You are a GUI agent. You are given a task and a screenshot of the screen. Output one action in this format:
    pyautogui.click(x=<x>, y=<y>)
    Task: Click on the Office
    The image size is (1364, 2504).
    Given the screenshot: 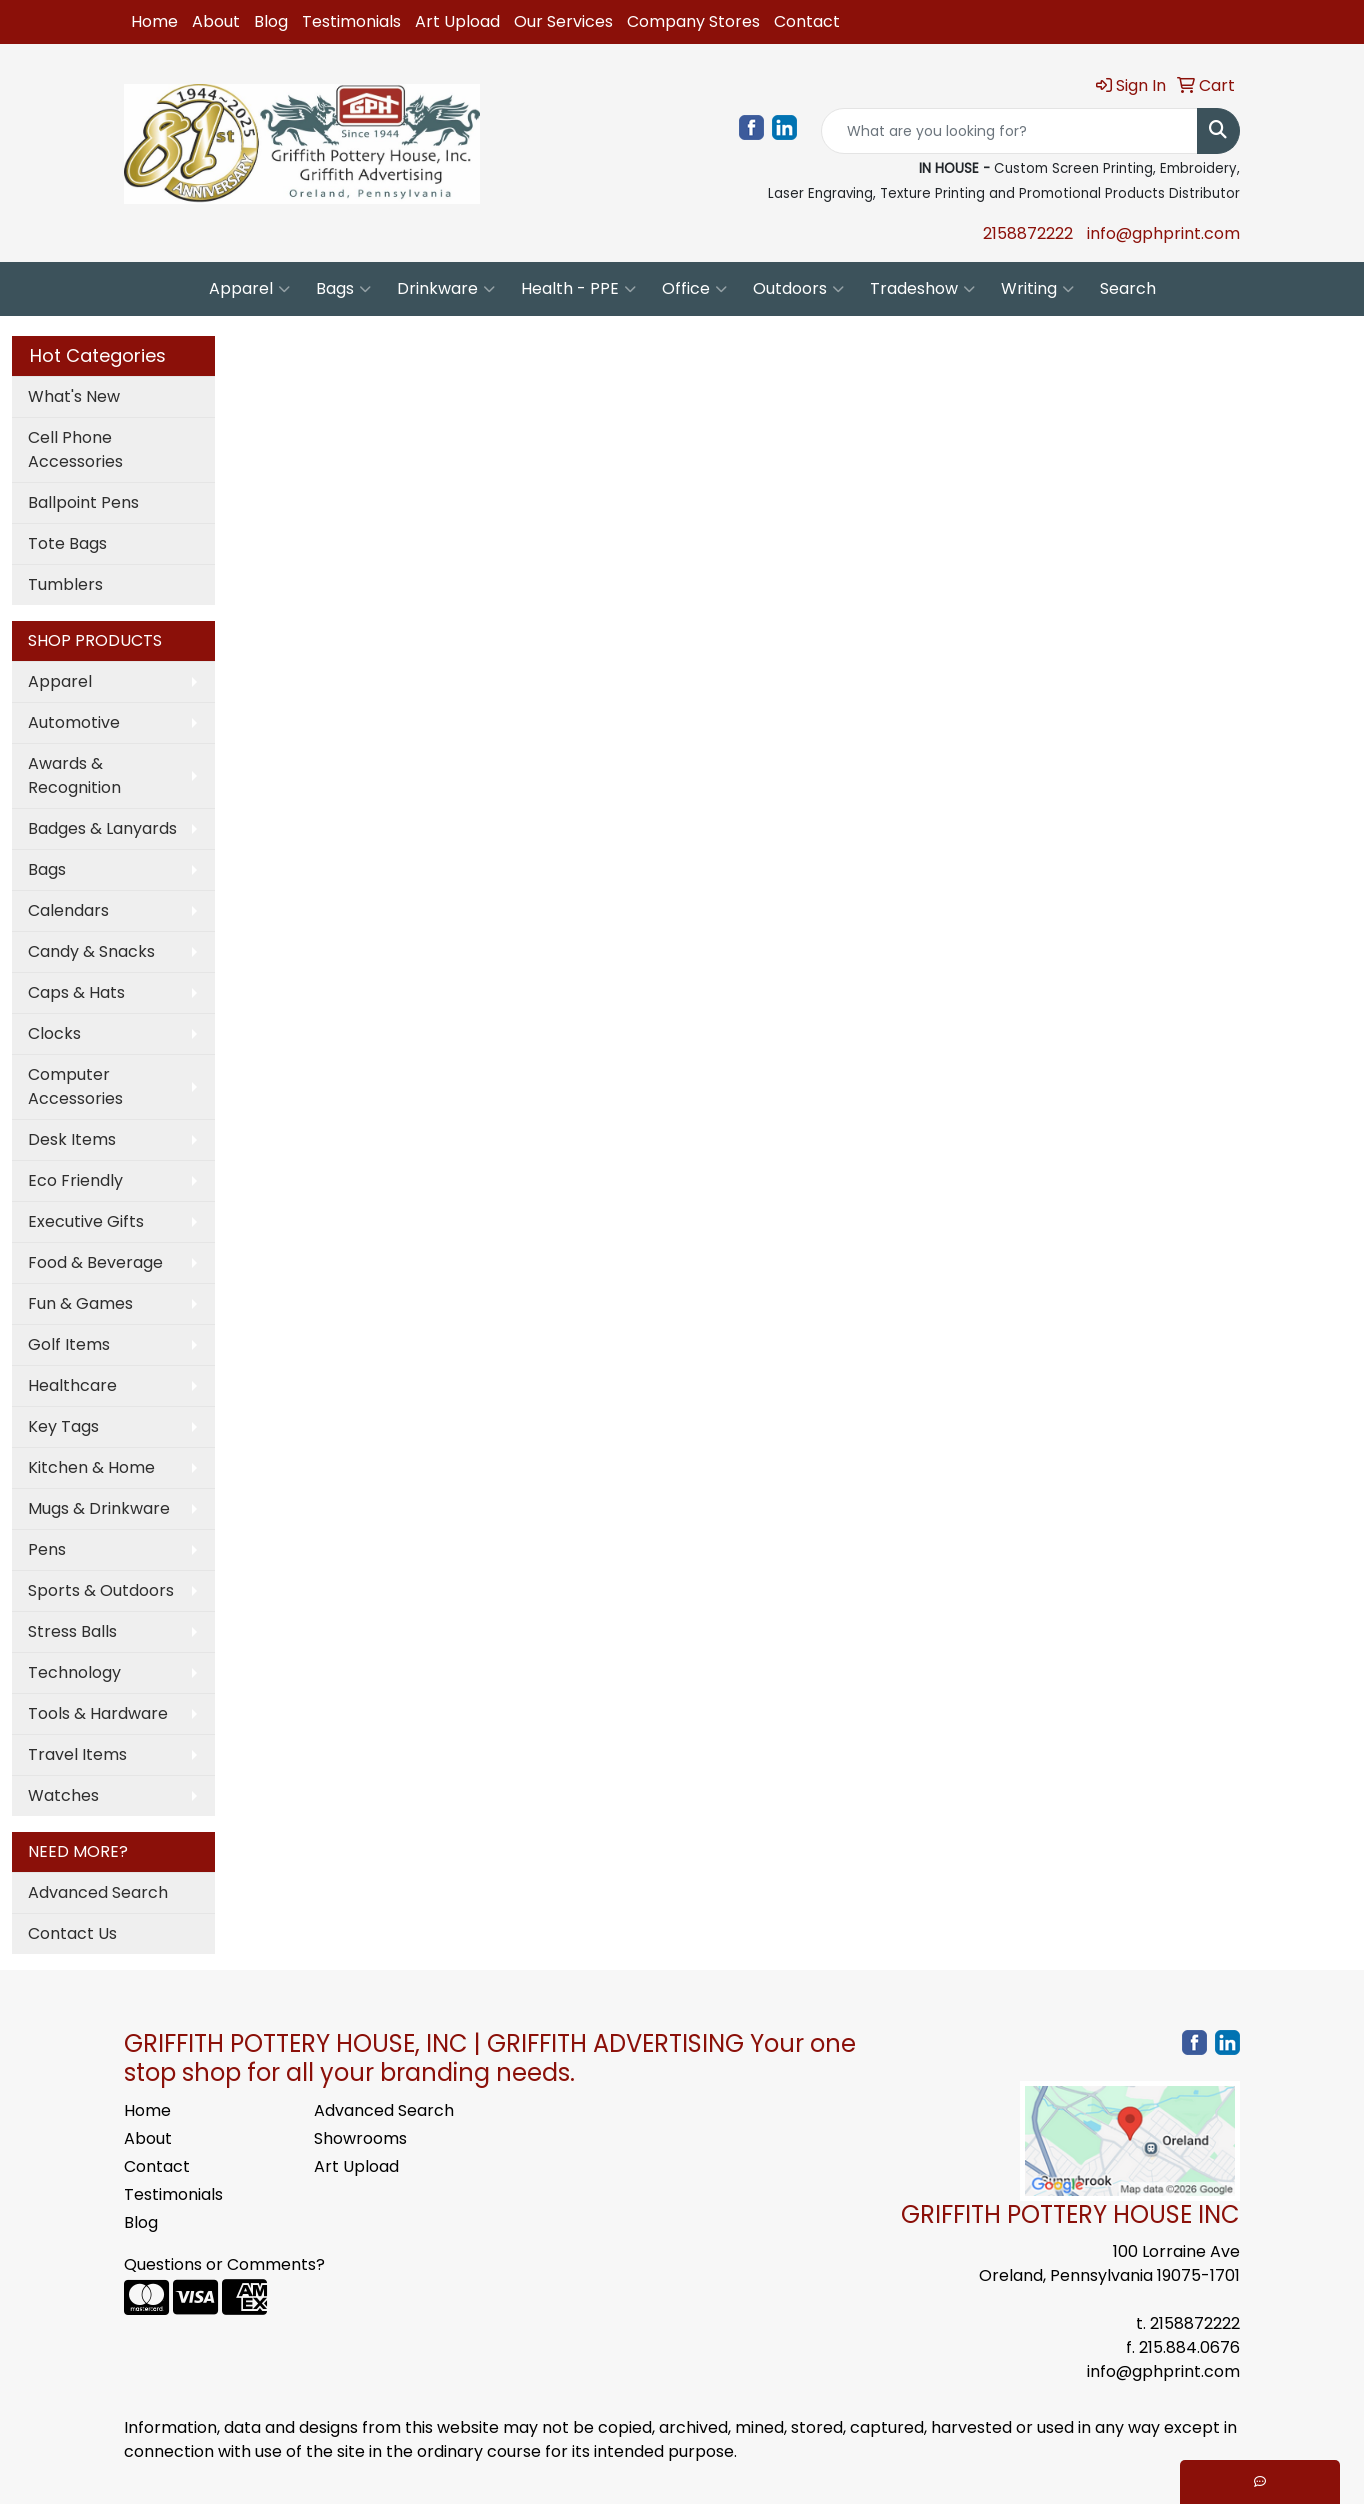 What is the action you would take?
    pyautogui.click(x=694, y=289)
    